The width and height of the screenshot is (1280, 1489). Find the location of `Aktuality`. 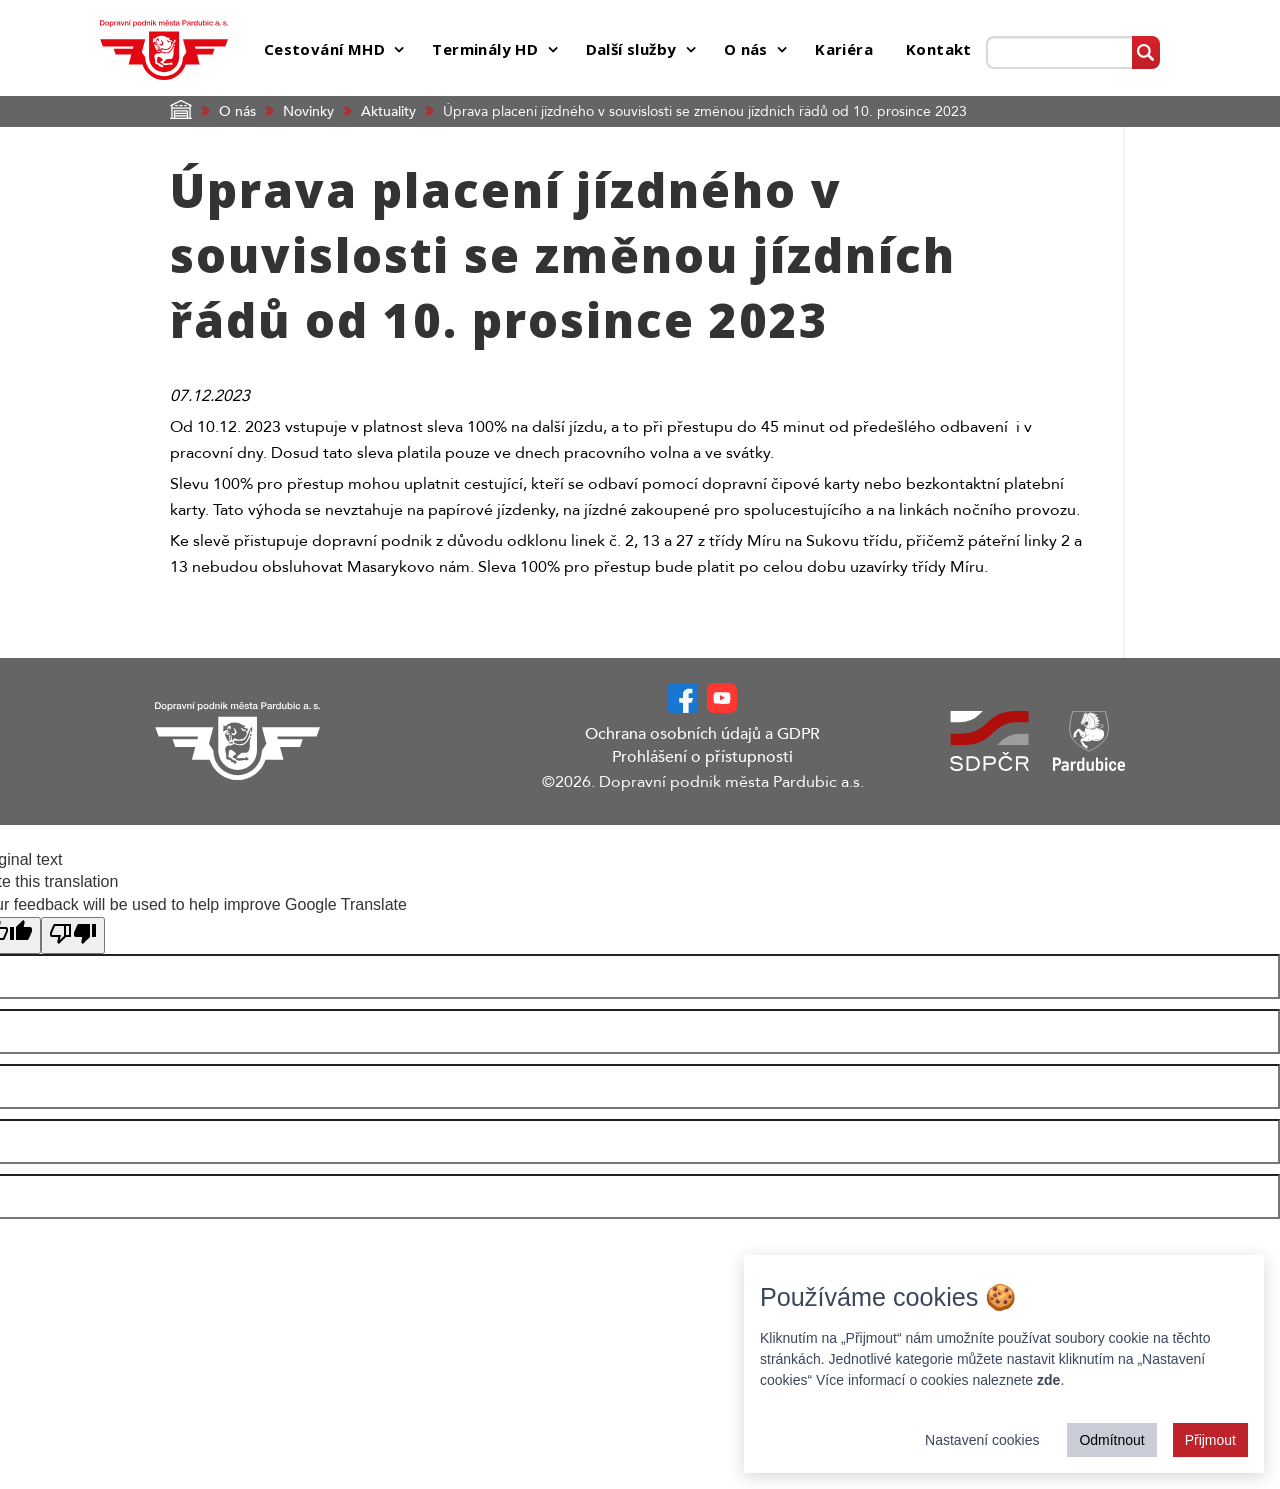

Aktuality is located at coordinates (388, 111).